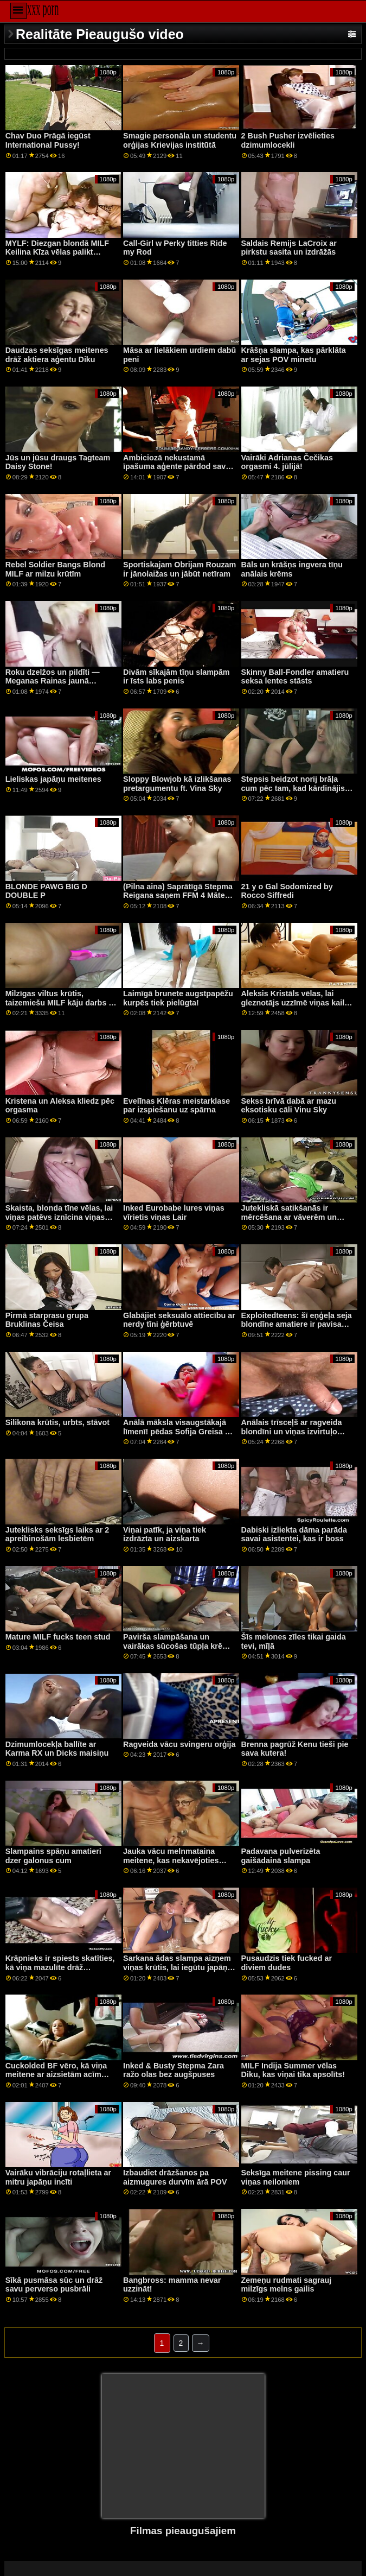 The image size is (366, 2576). I want to click on Cuckolded BF vēro, kā viņa meitene ar aizsietām acīm paņem svešinieka gailīti, so click(56, 2074).